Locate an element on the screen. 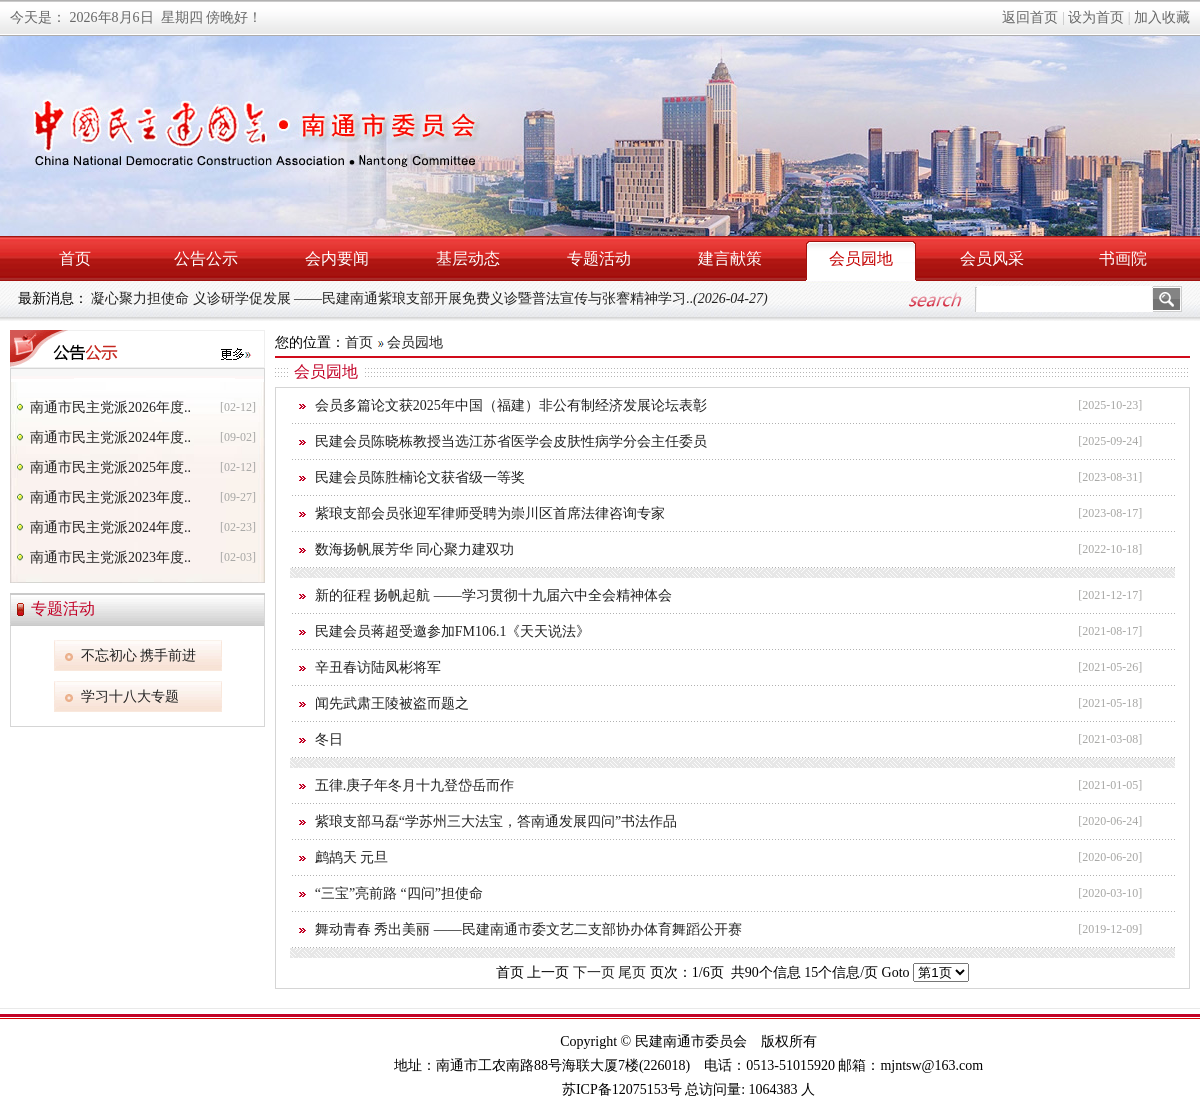  “三宝”亮前路 “四问”担使命 is located at coordinates (399, 893).